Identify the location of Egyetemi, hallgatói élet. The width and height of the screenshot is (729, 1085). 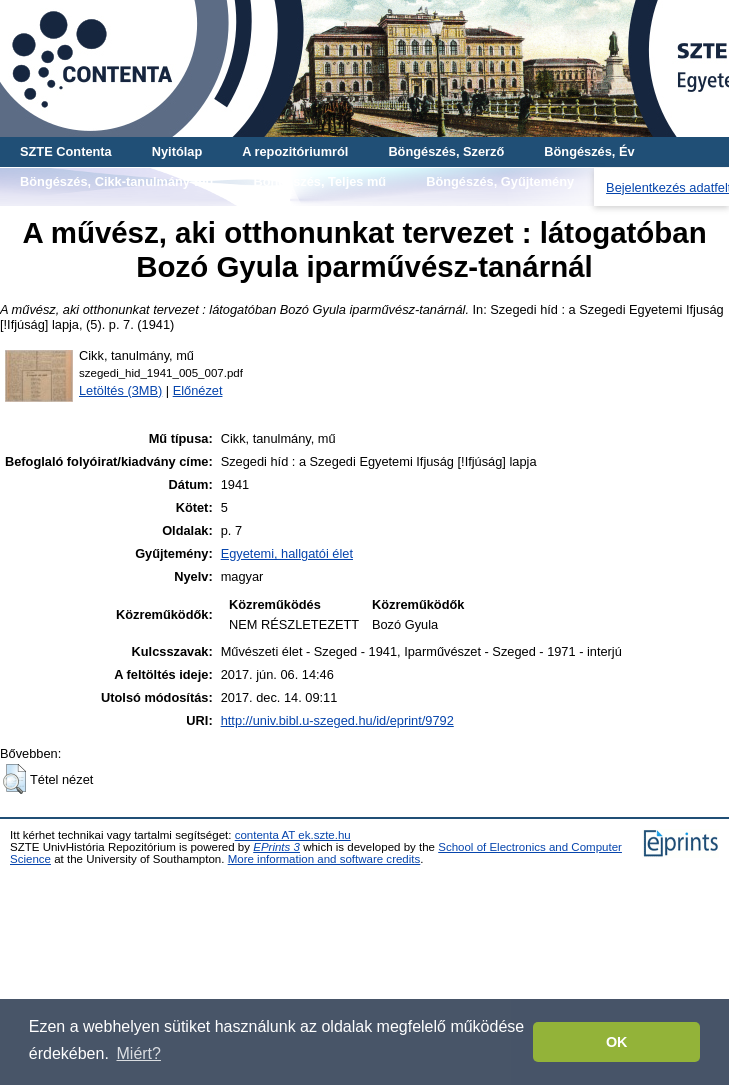
(287, 553).